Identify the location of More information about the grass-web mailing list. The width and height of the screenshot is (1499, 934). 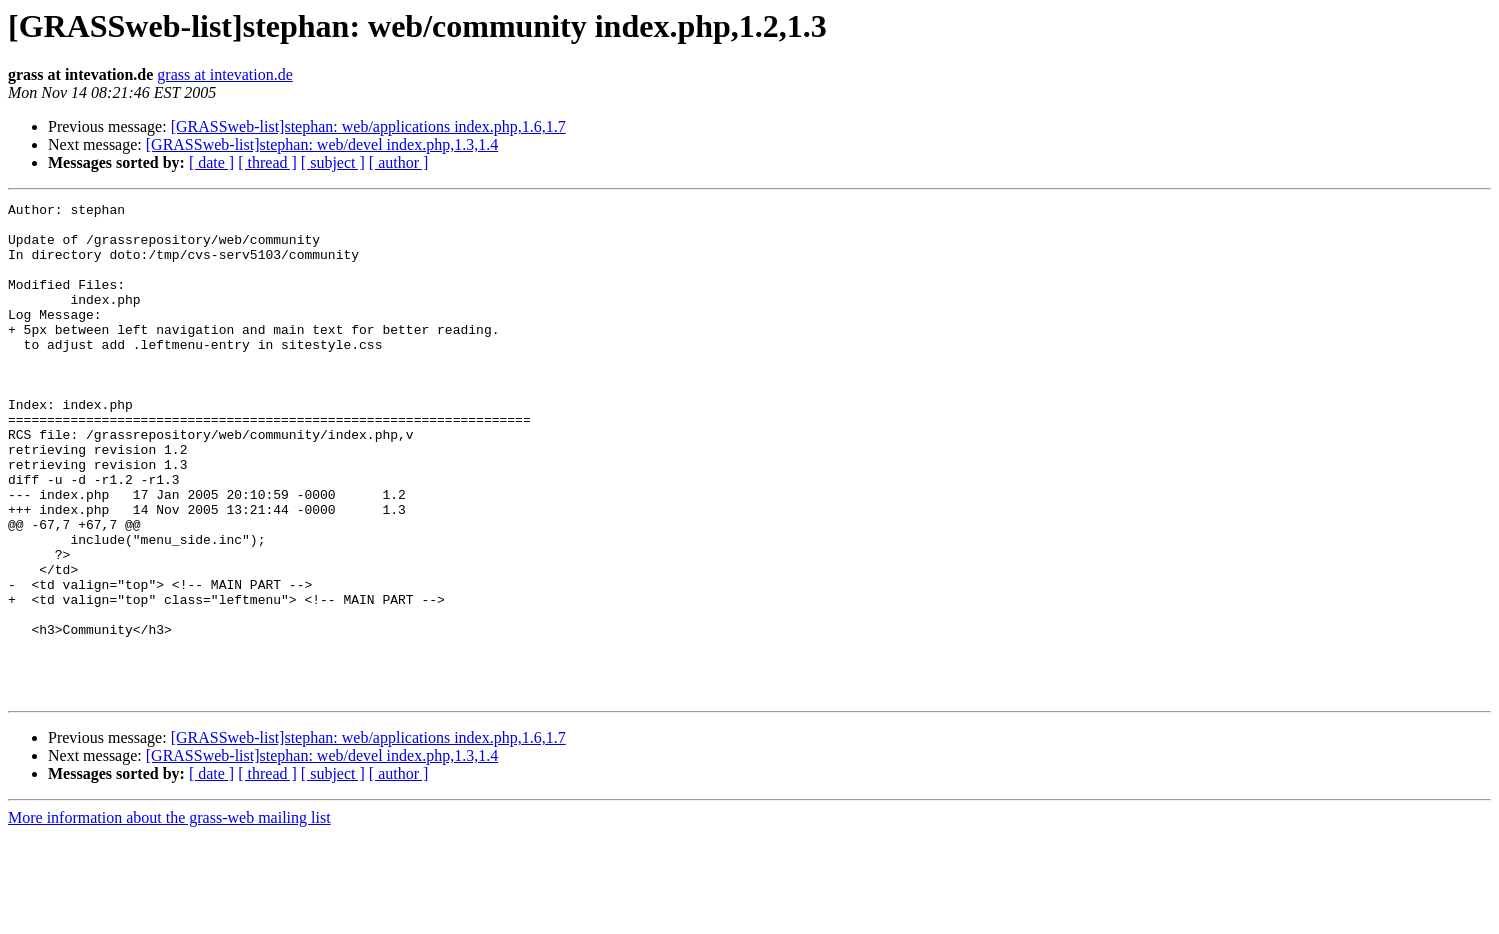
(169, 916).